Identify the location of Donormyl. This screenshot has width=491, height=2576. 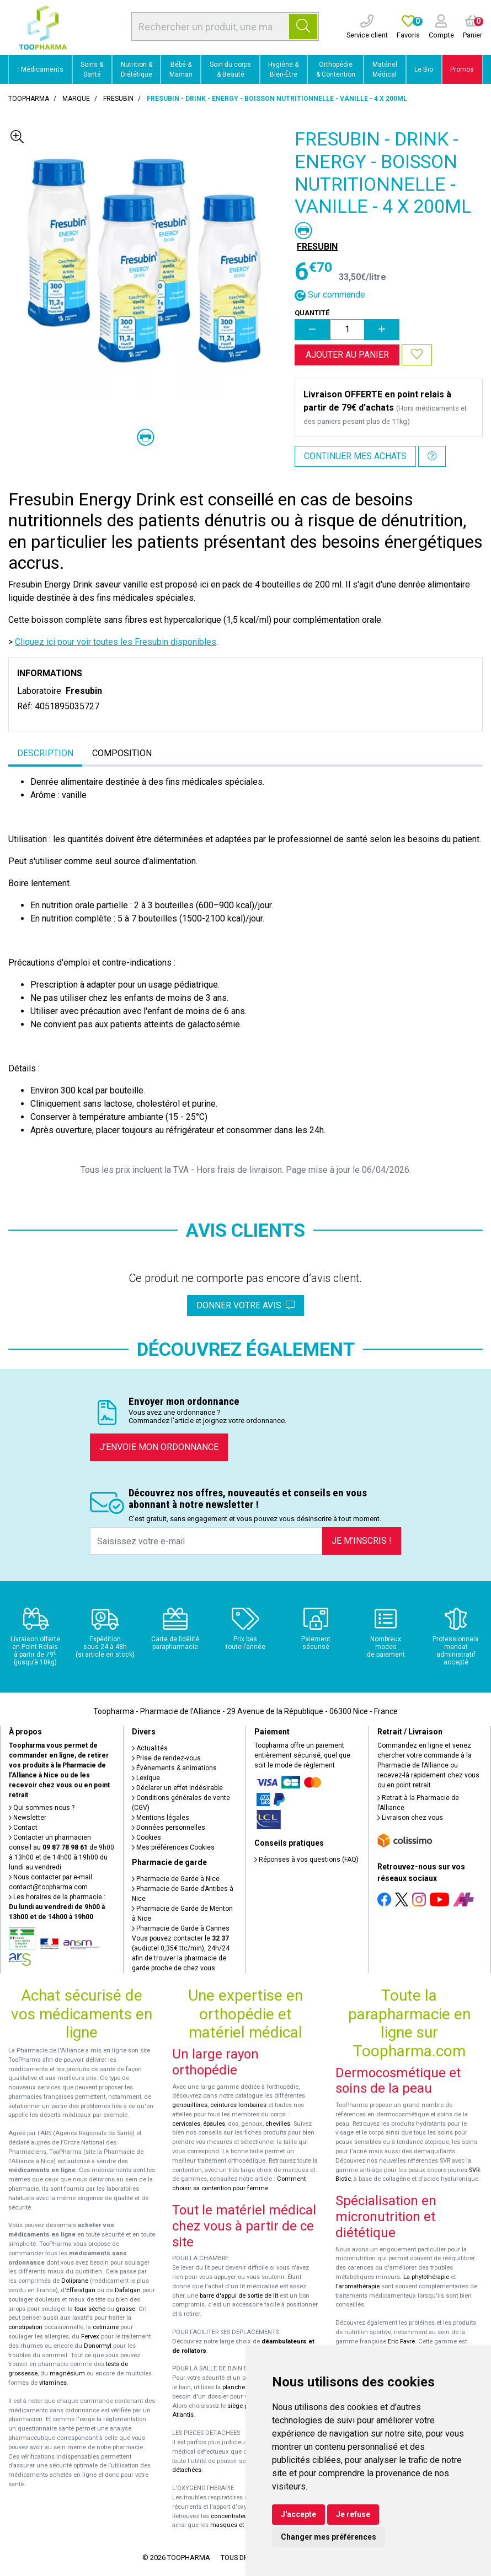
(97, 2345).